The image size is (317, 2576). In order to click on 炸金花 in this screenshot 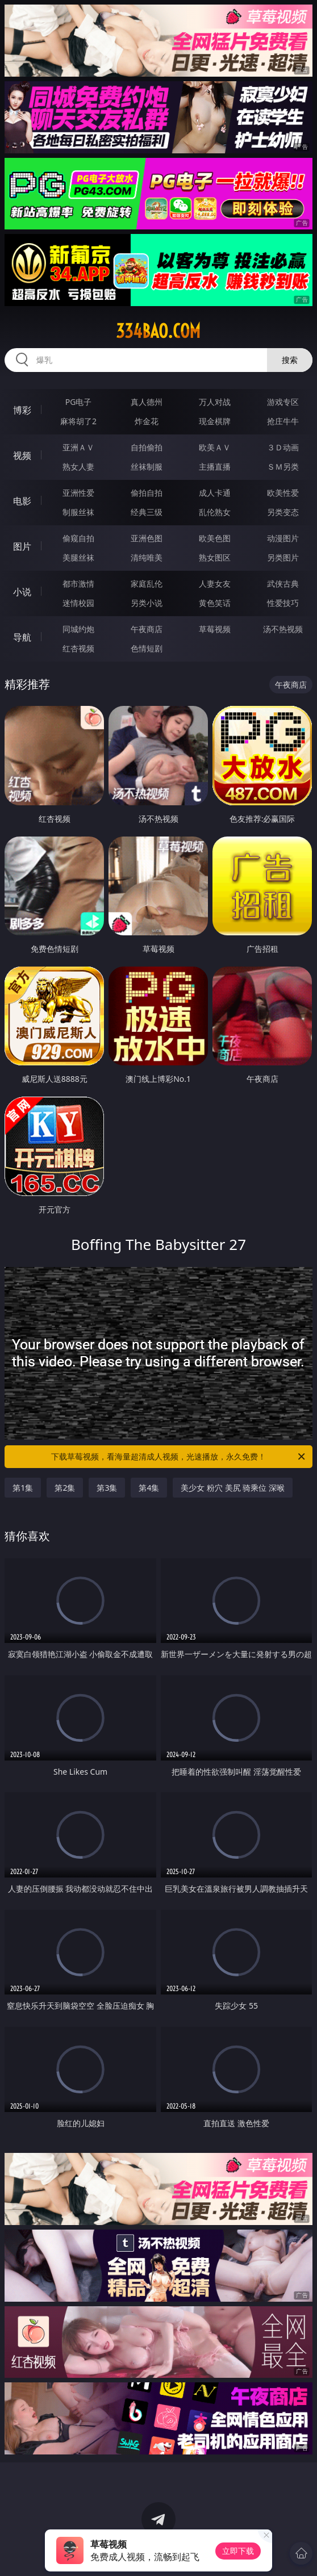, I will do `click(146, 421)`.